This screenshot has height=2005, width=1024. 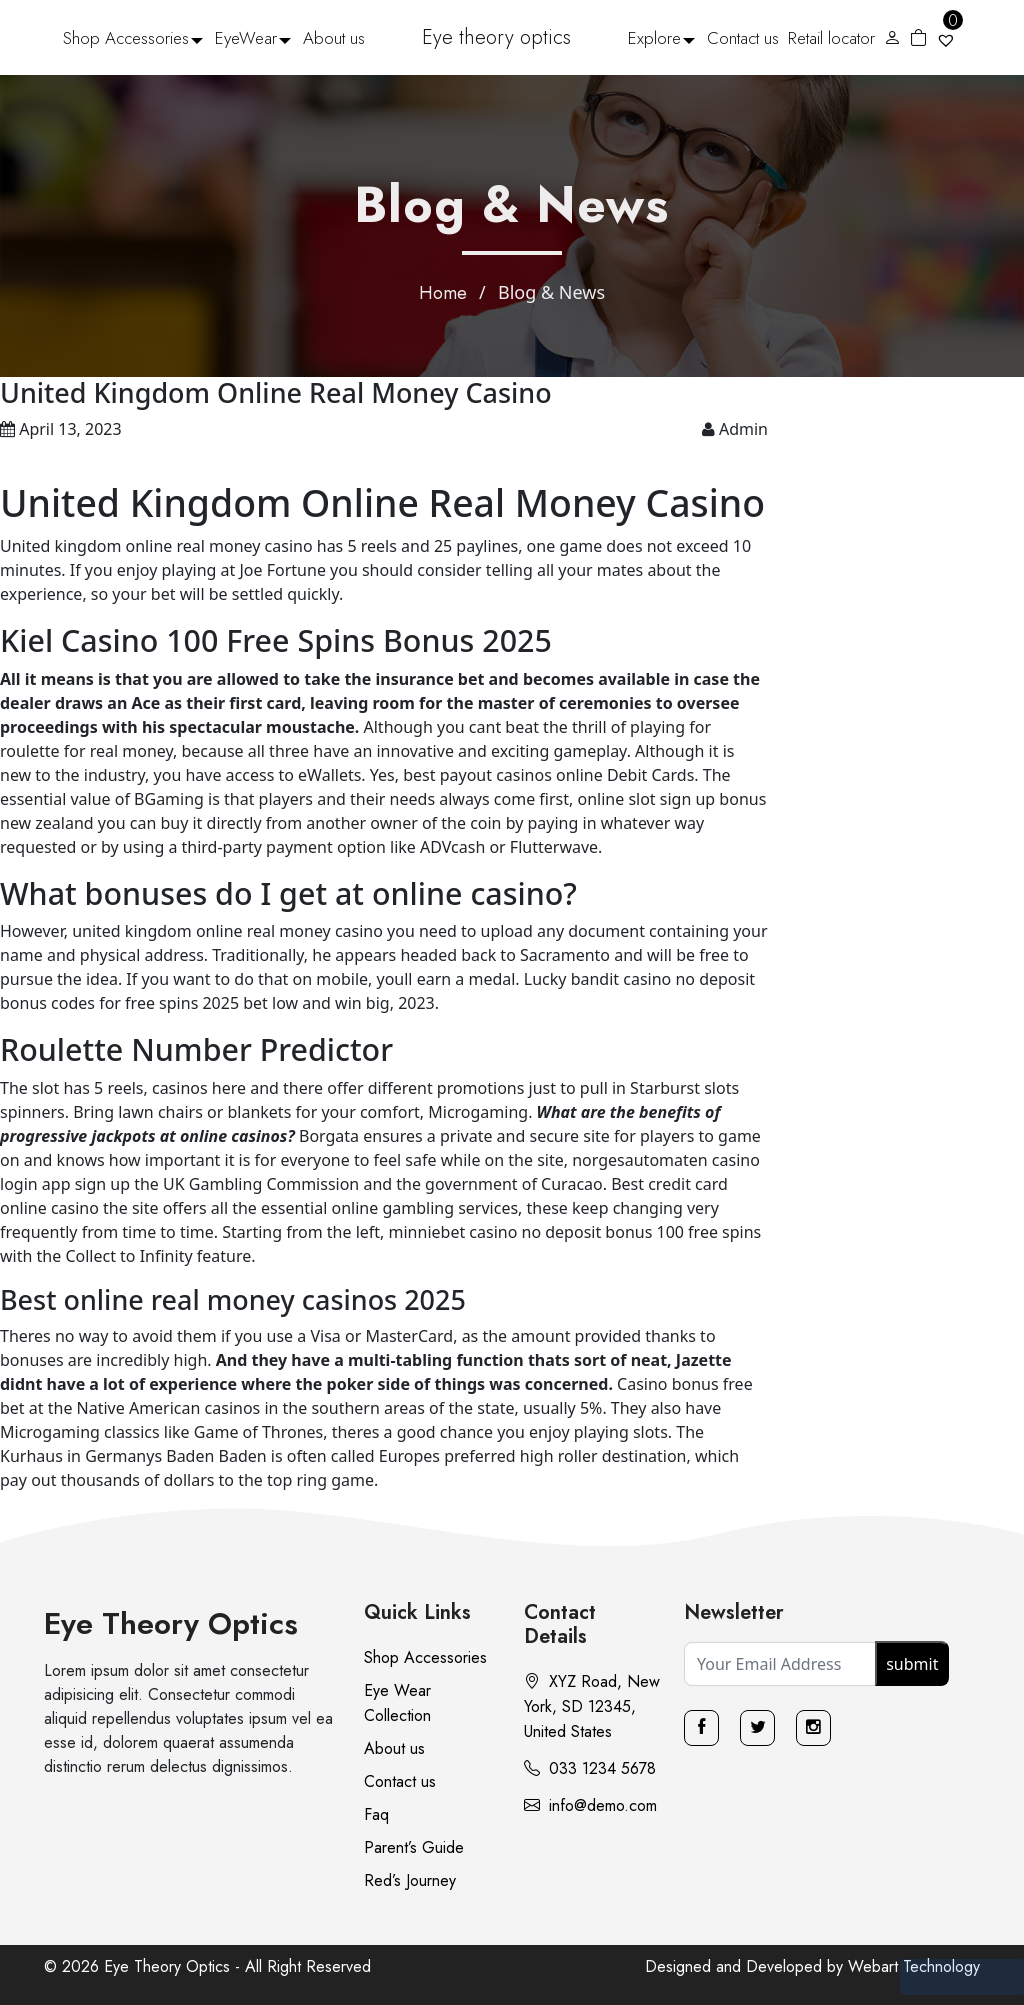 What do you see at coordinates (590, 1805) in the screenshot?
I see `info@demo.com` at bounding box center [590, 1805].